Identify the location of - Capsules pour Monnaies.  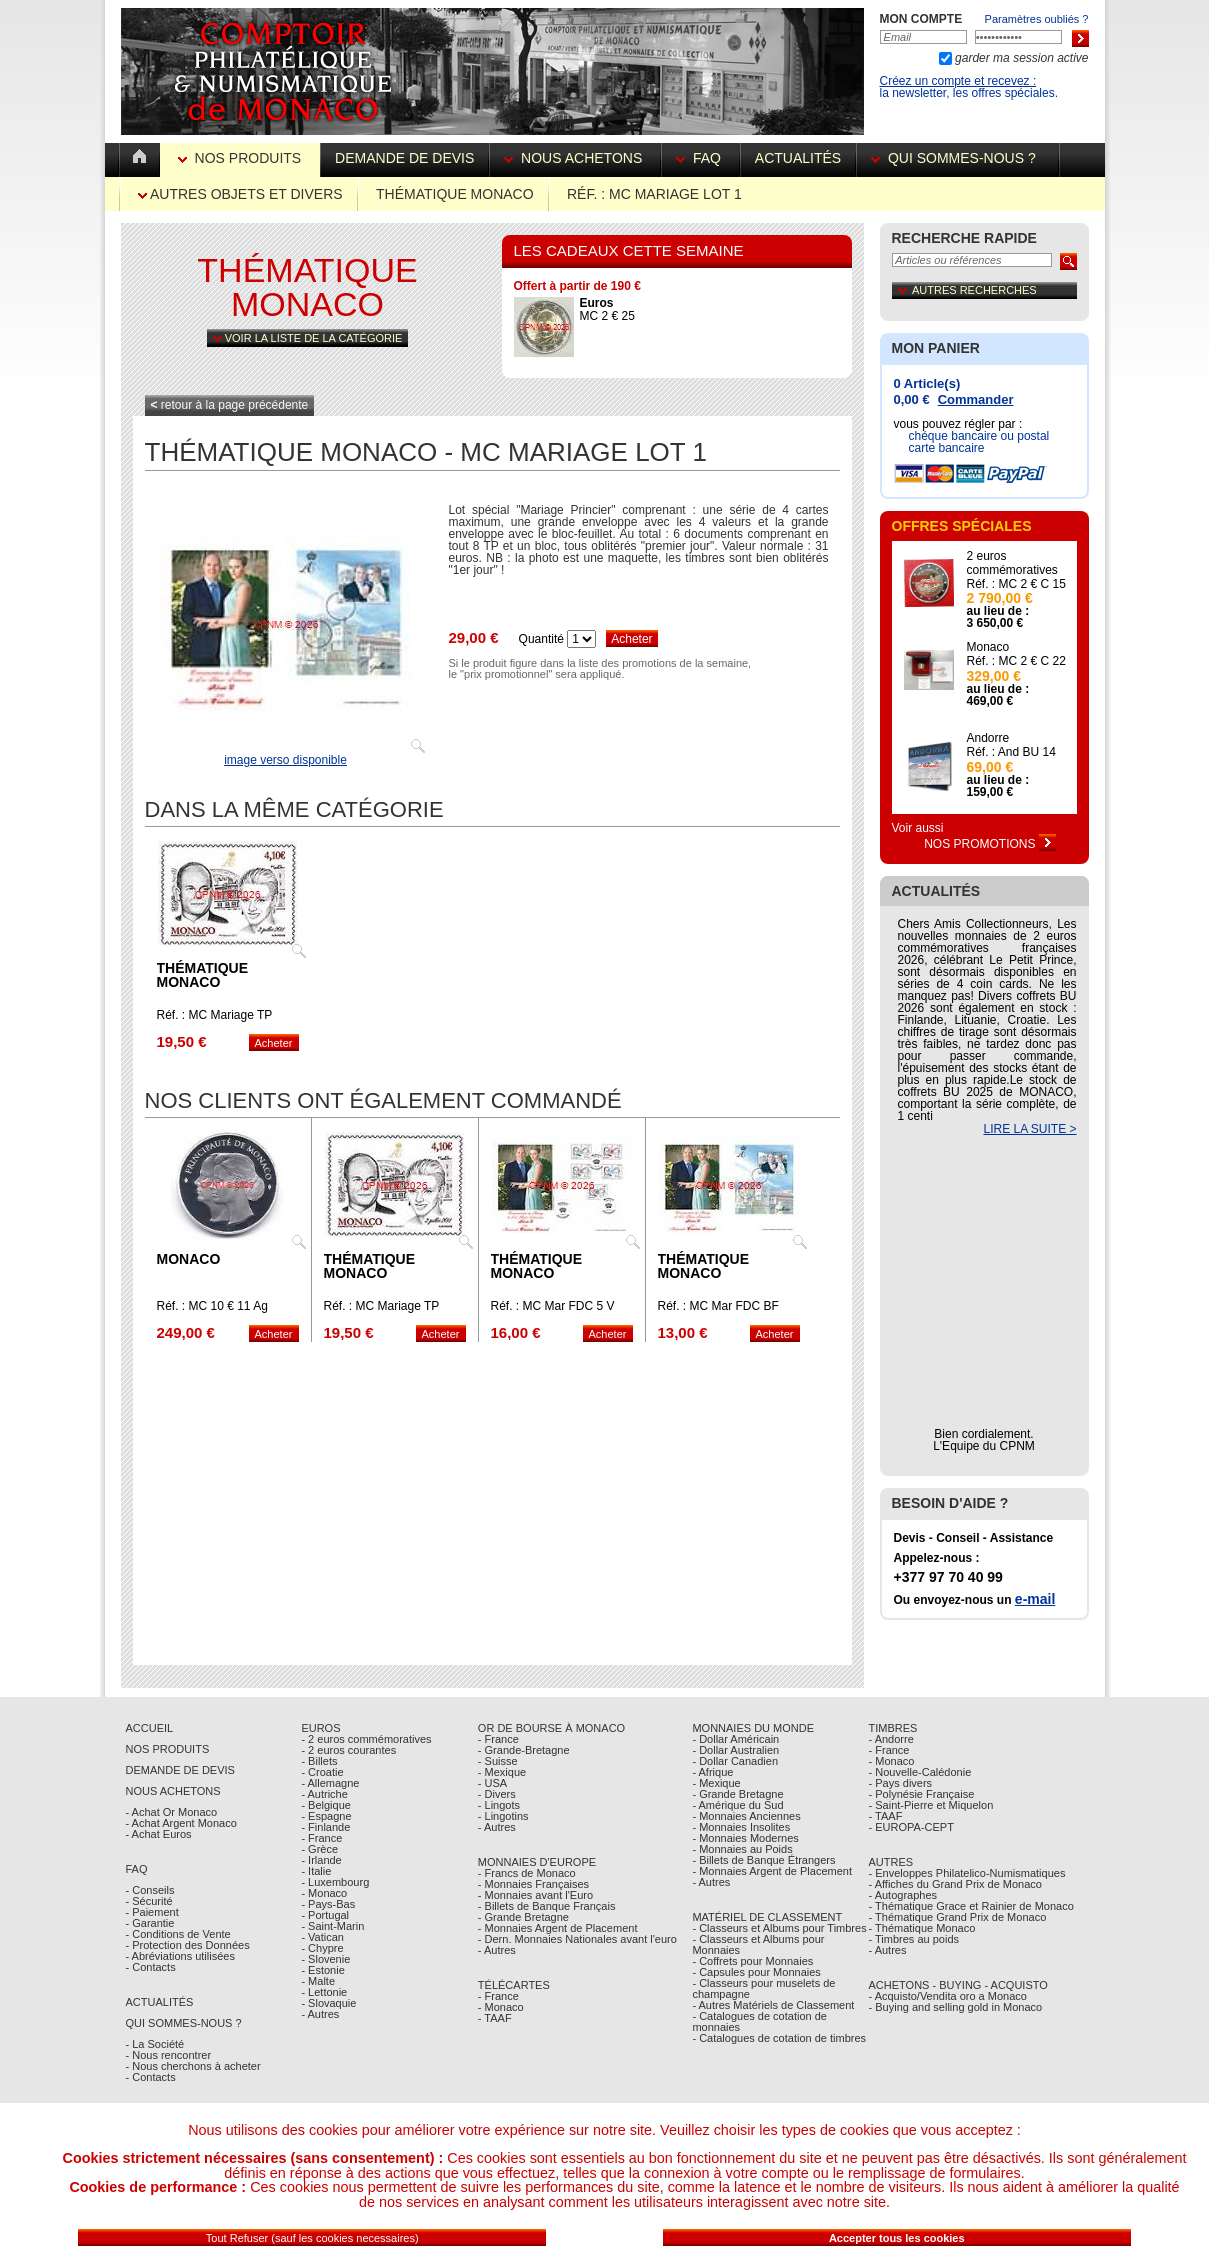
(756, 1972).